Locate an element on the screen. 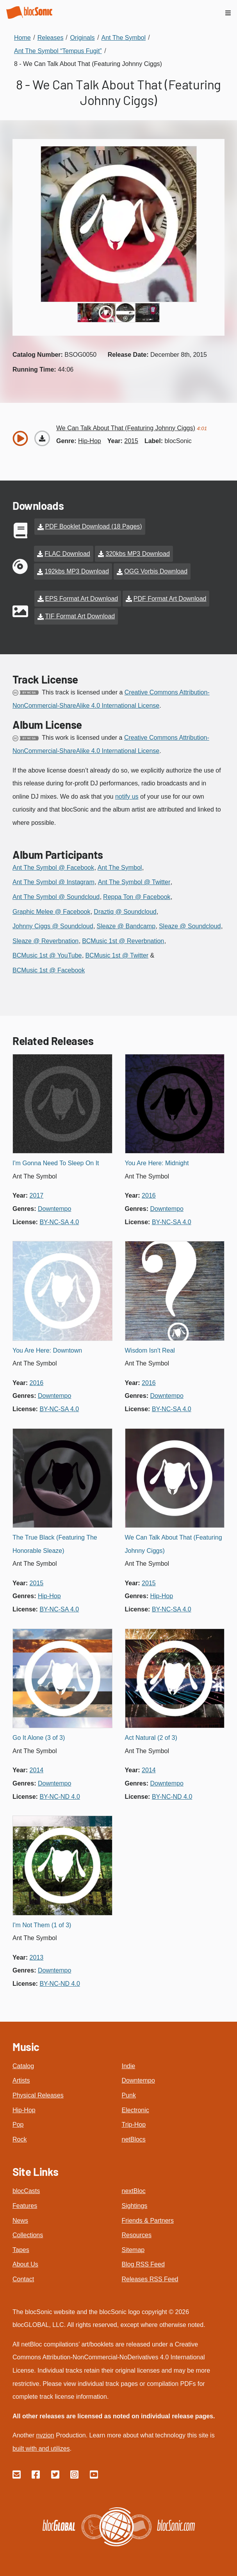  Act Natural (2 of 3) is located at coordinates (151, 1737).